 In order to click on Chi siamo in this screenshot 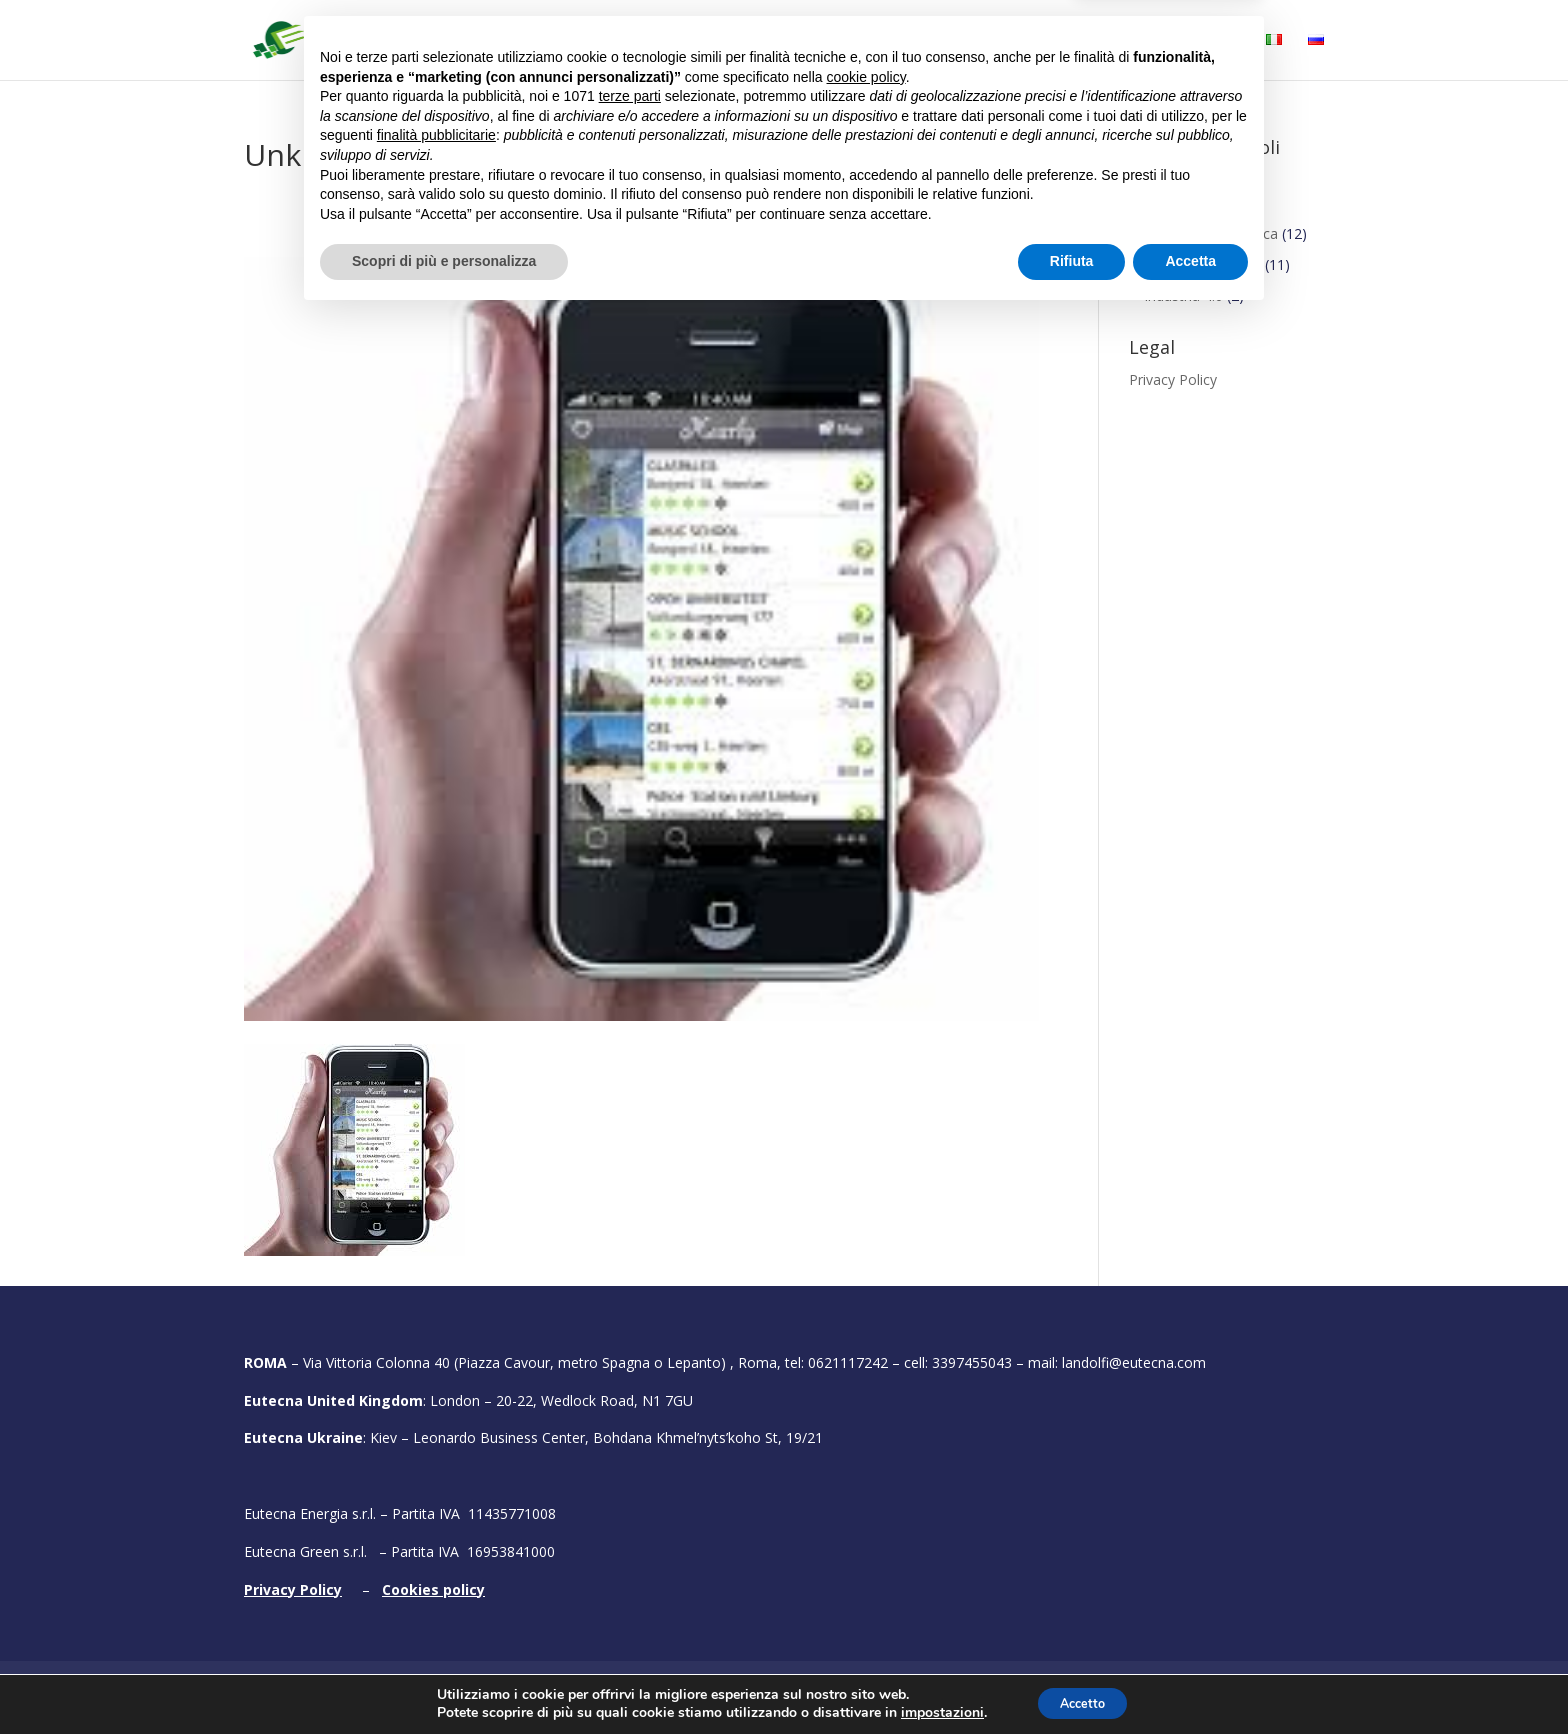, I will do `click(626, 41)`.